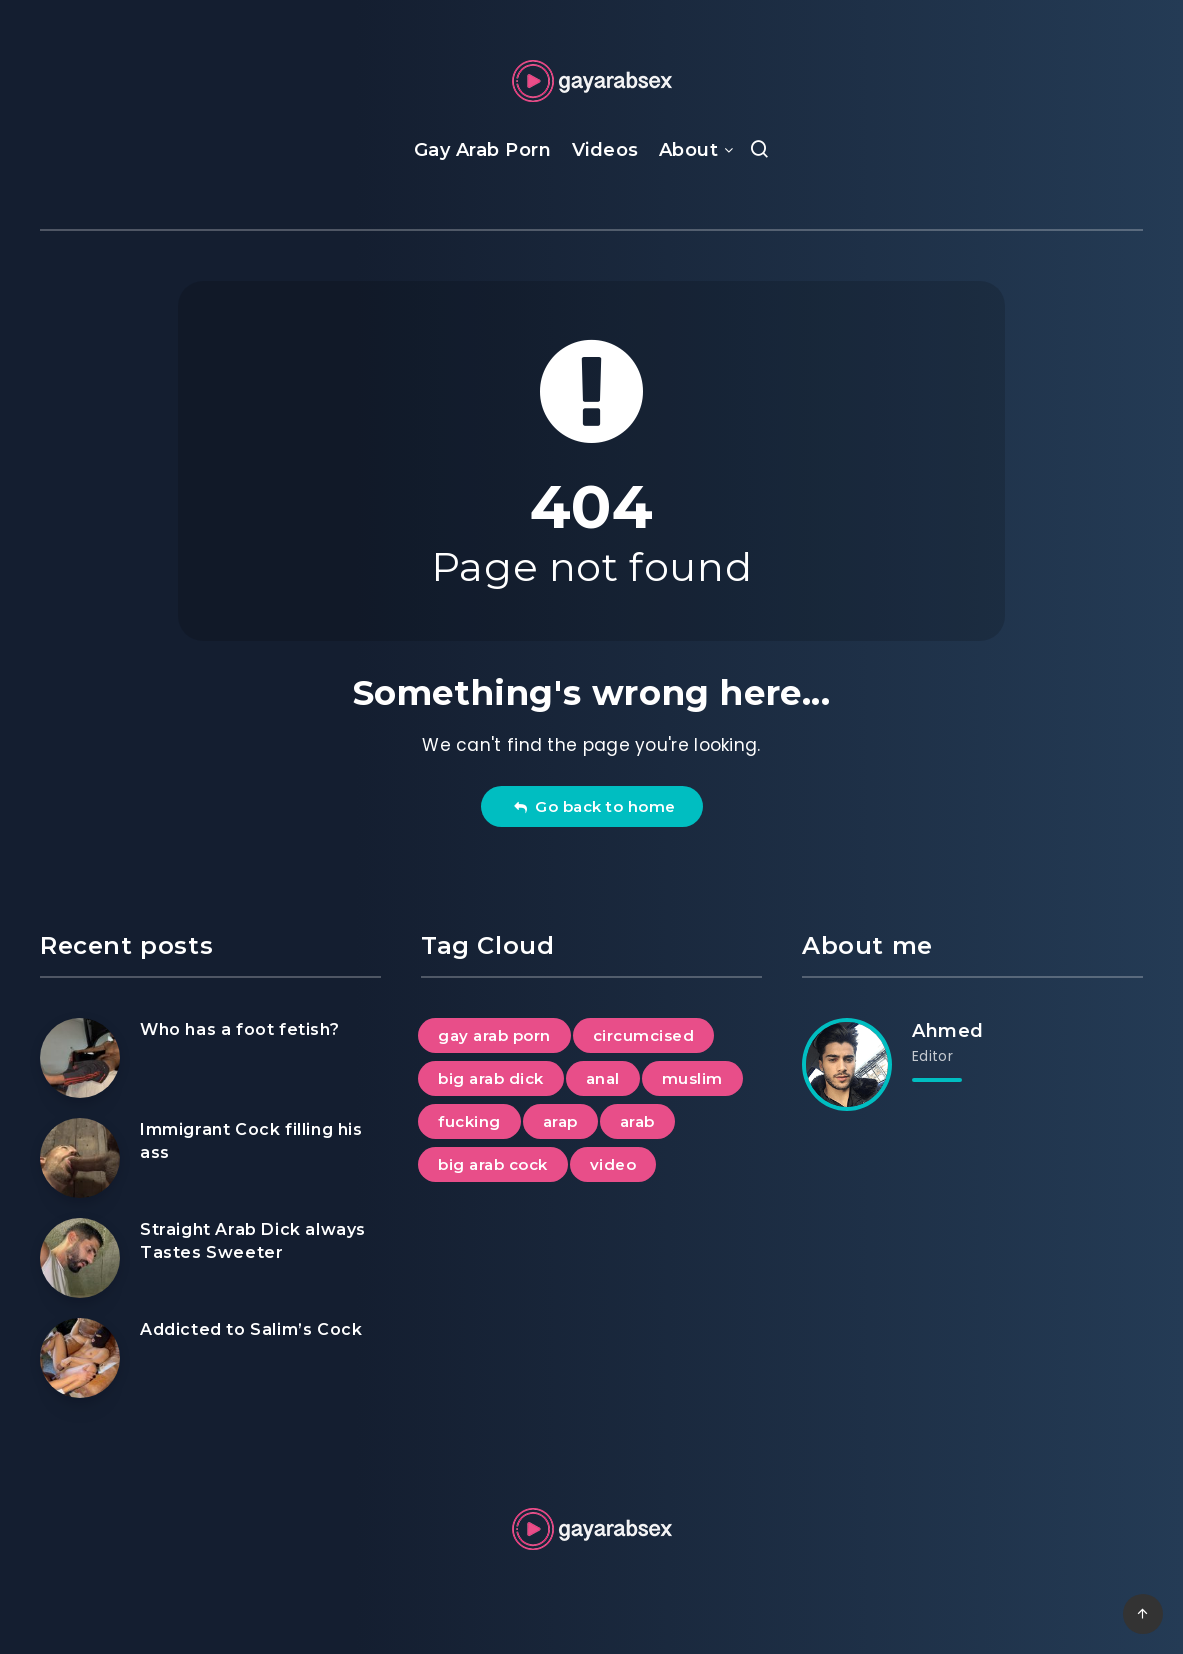 Image resolution: width=1183 pixels, height=1654 pixels. I want to click on Videos, so click(605, 150).